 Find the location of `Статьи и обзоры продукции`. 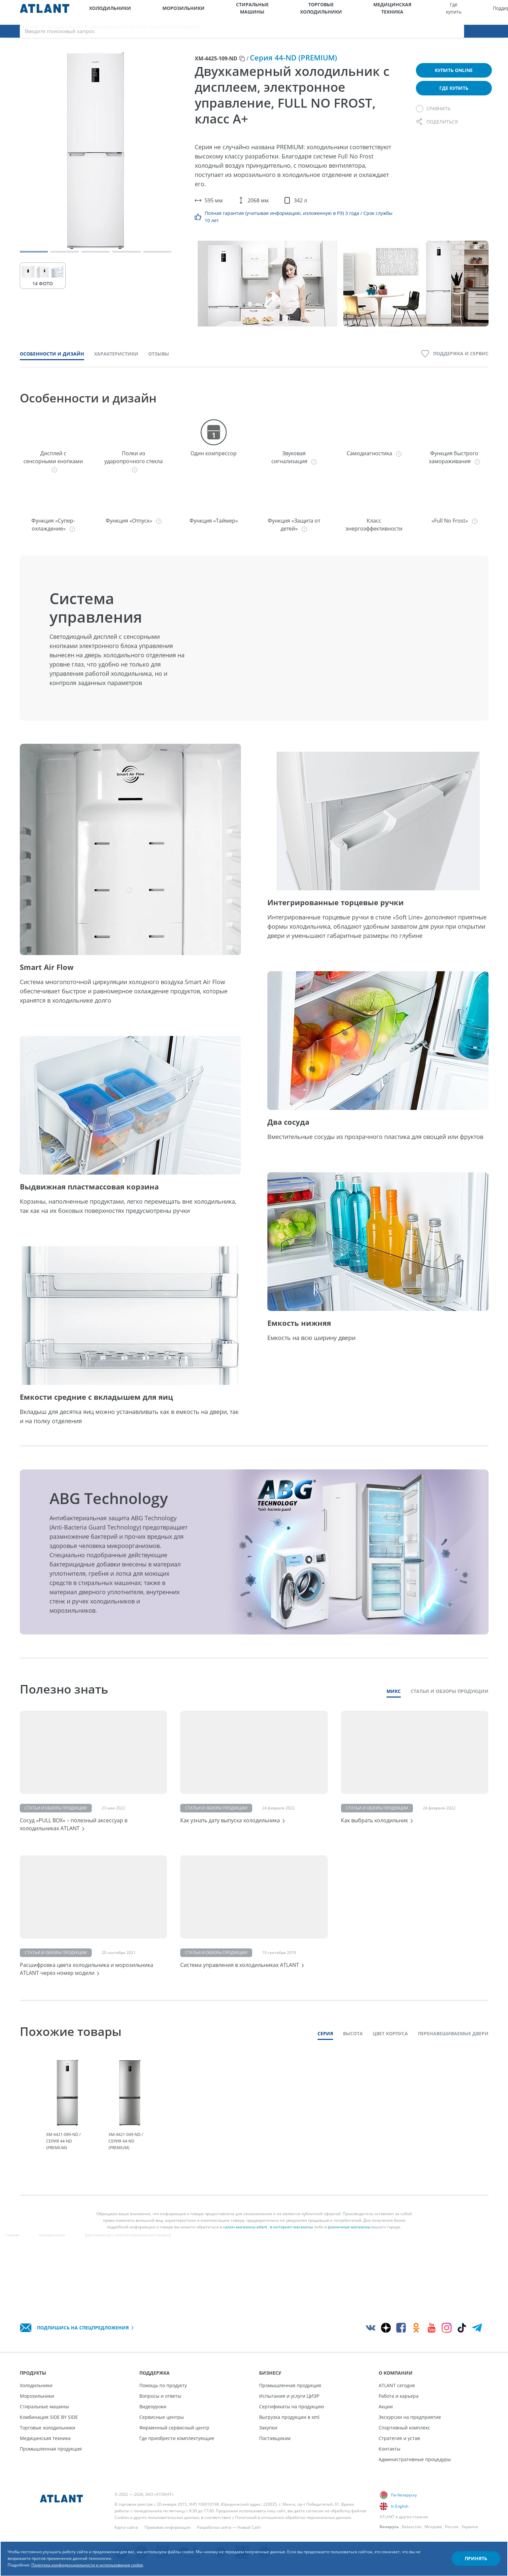

Статьи и обзоры продукции is located at coordinates (450, 1699).